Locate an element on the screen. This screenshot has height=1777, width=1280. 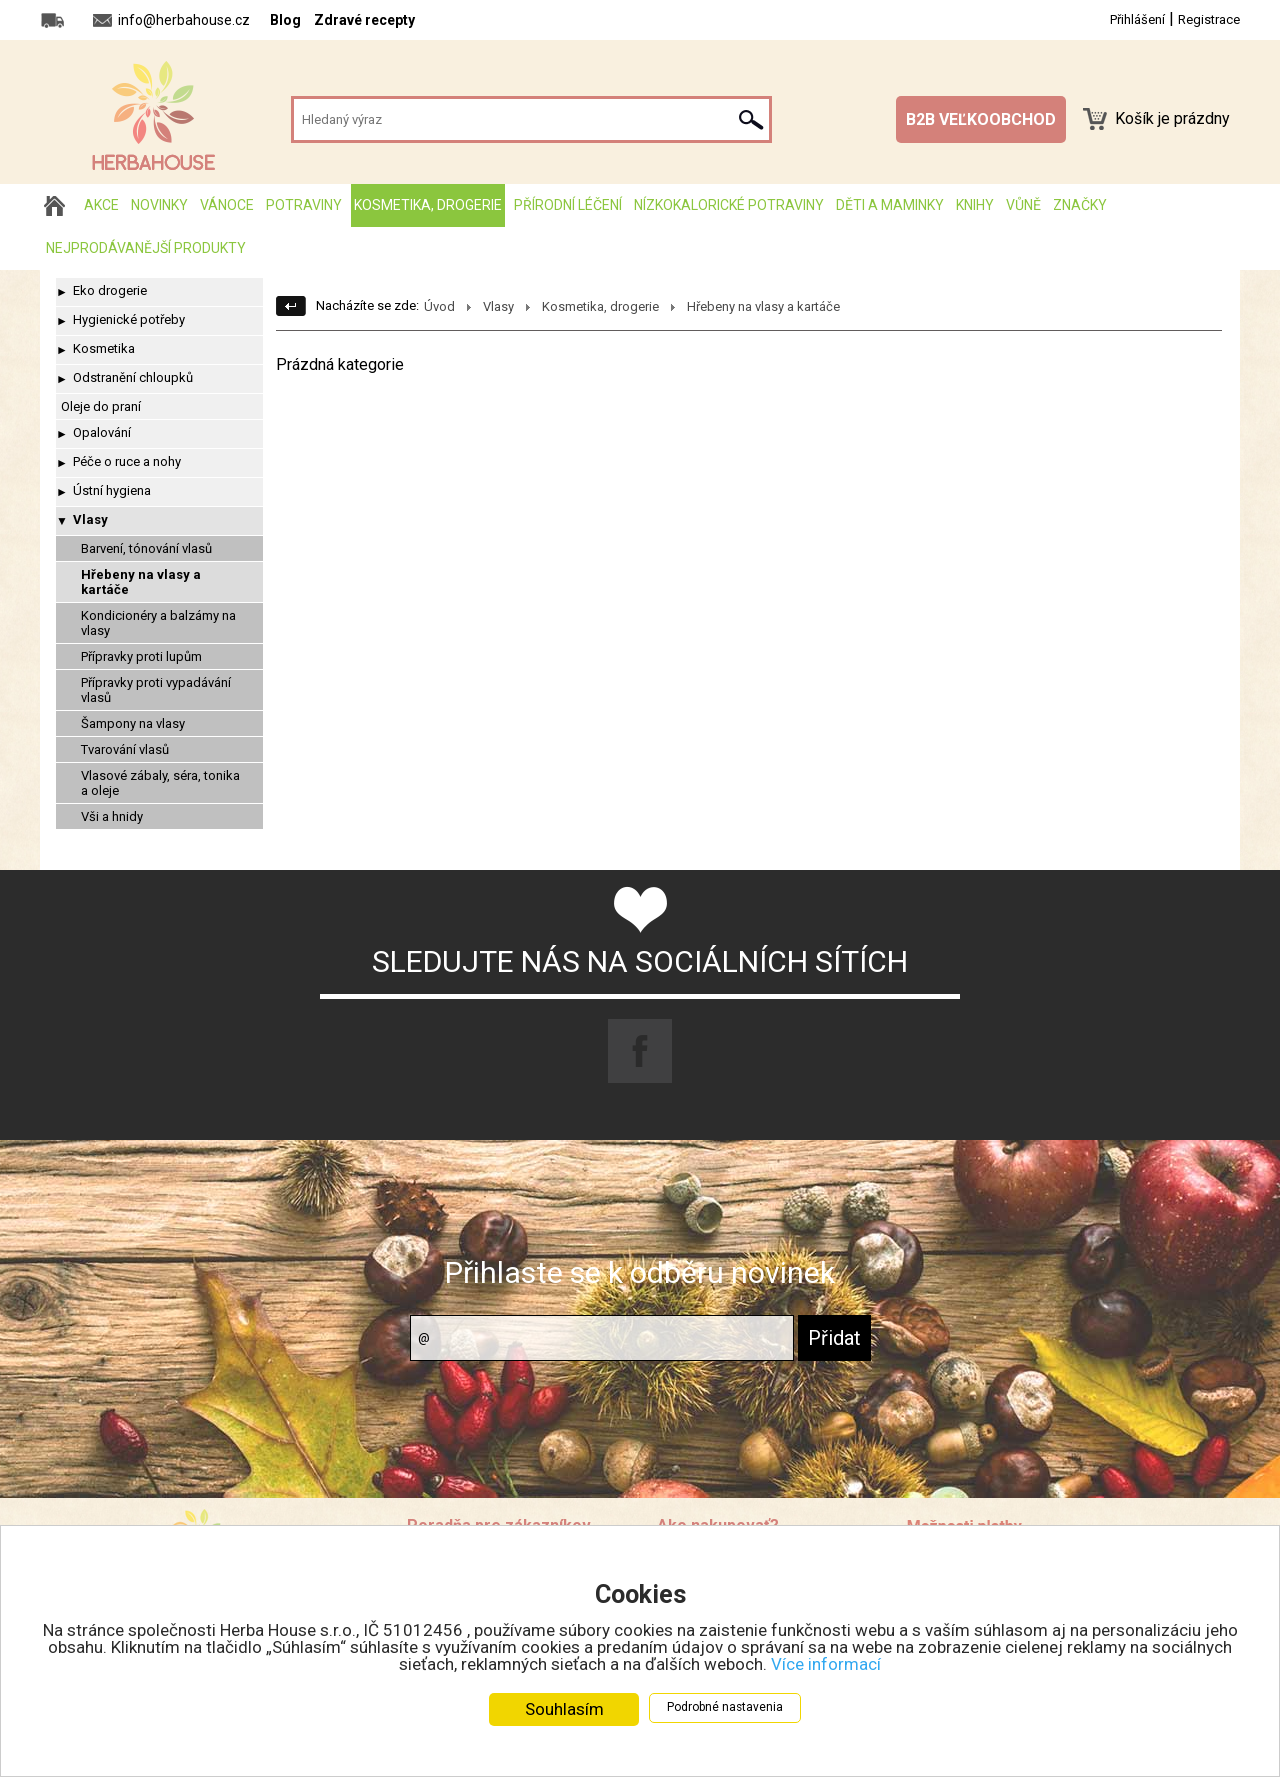
Péče o ruce a nohy is located at coordinates (127, 461).